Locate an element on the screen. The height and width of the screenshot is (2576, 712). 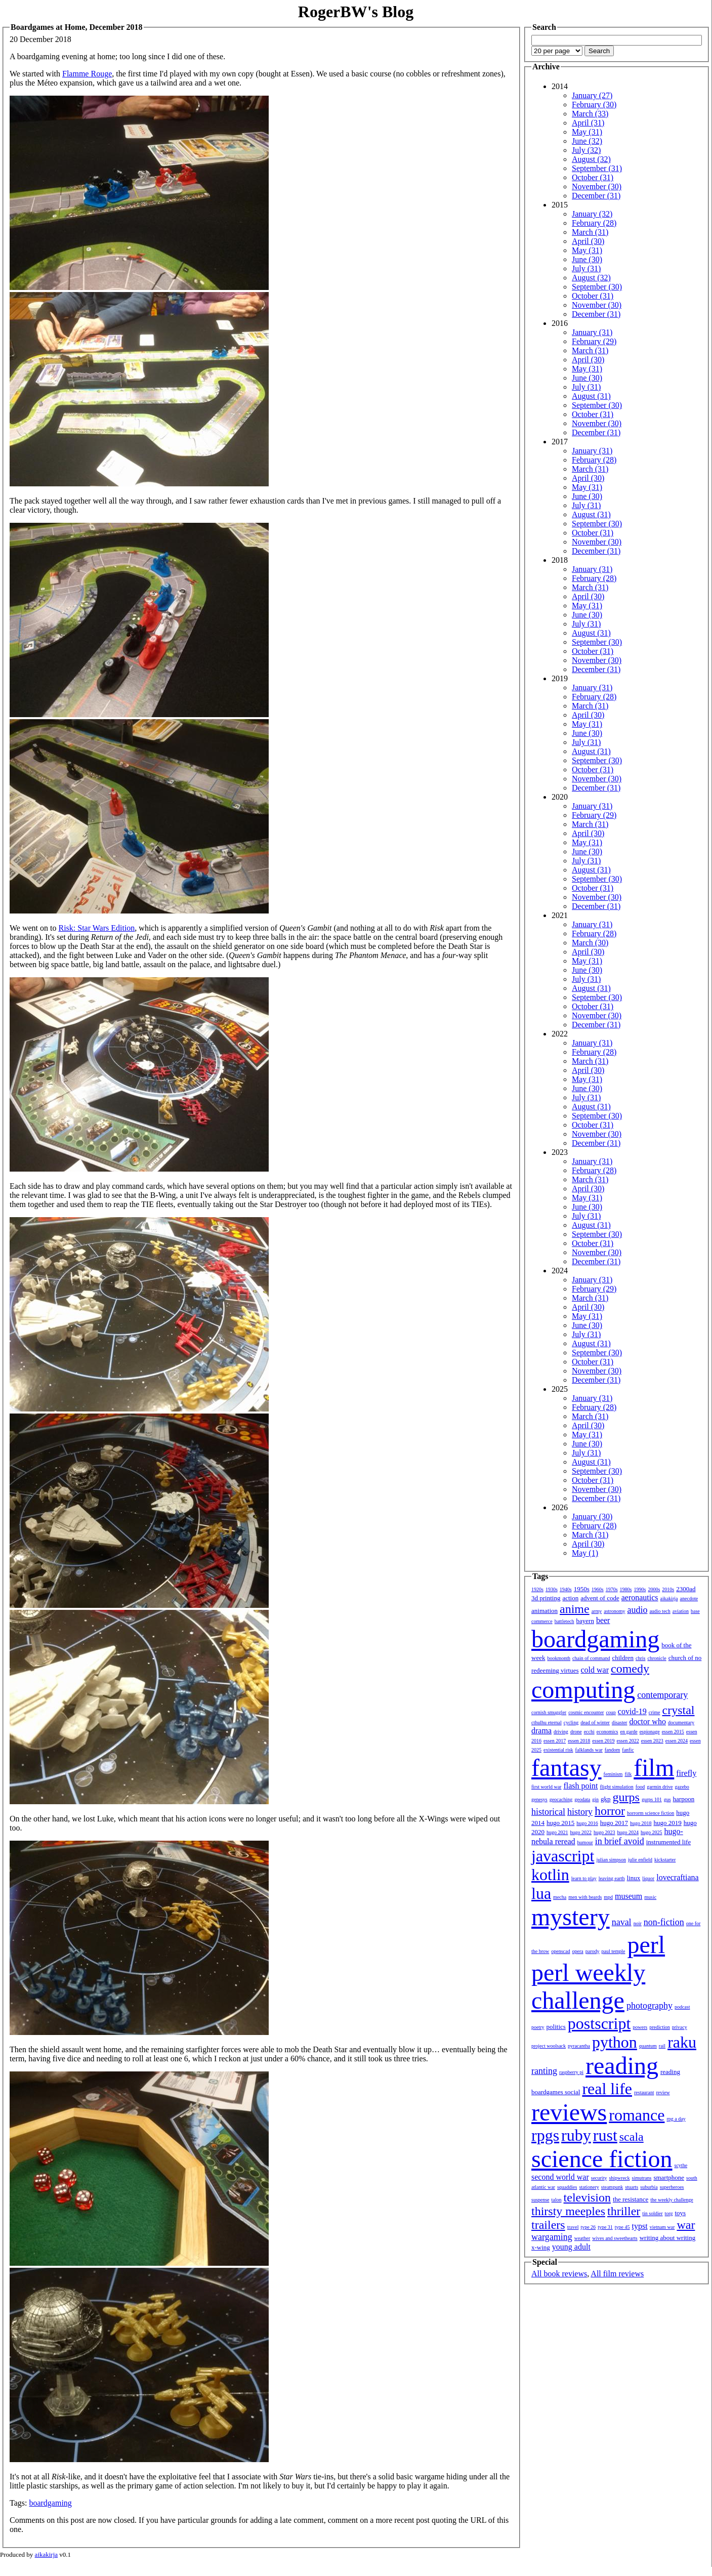
raspberry pi is located at coordinates (571, 2072).